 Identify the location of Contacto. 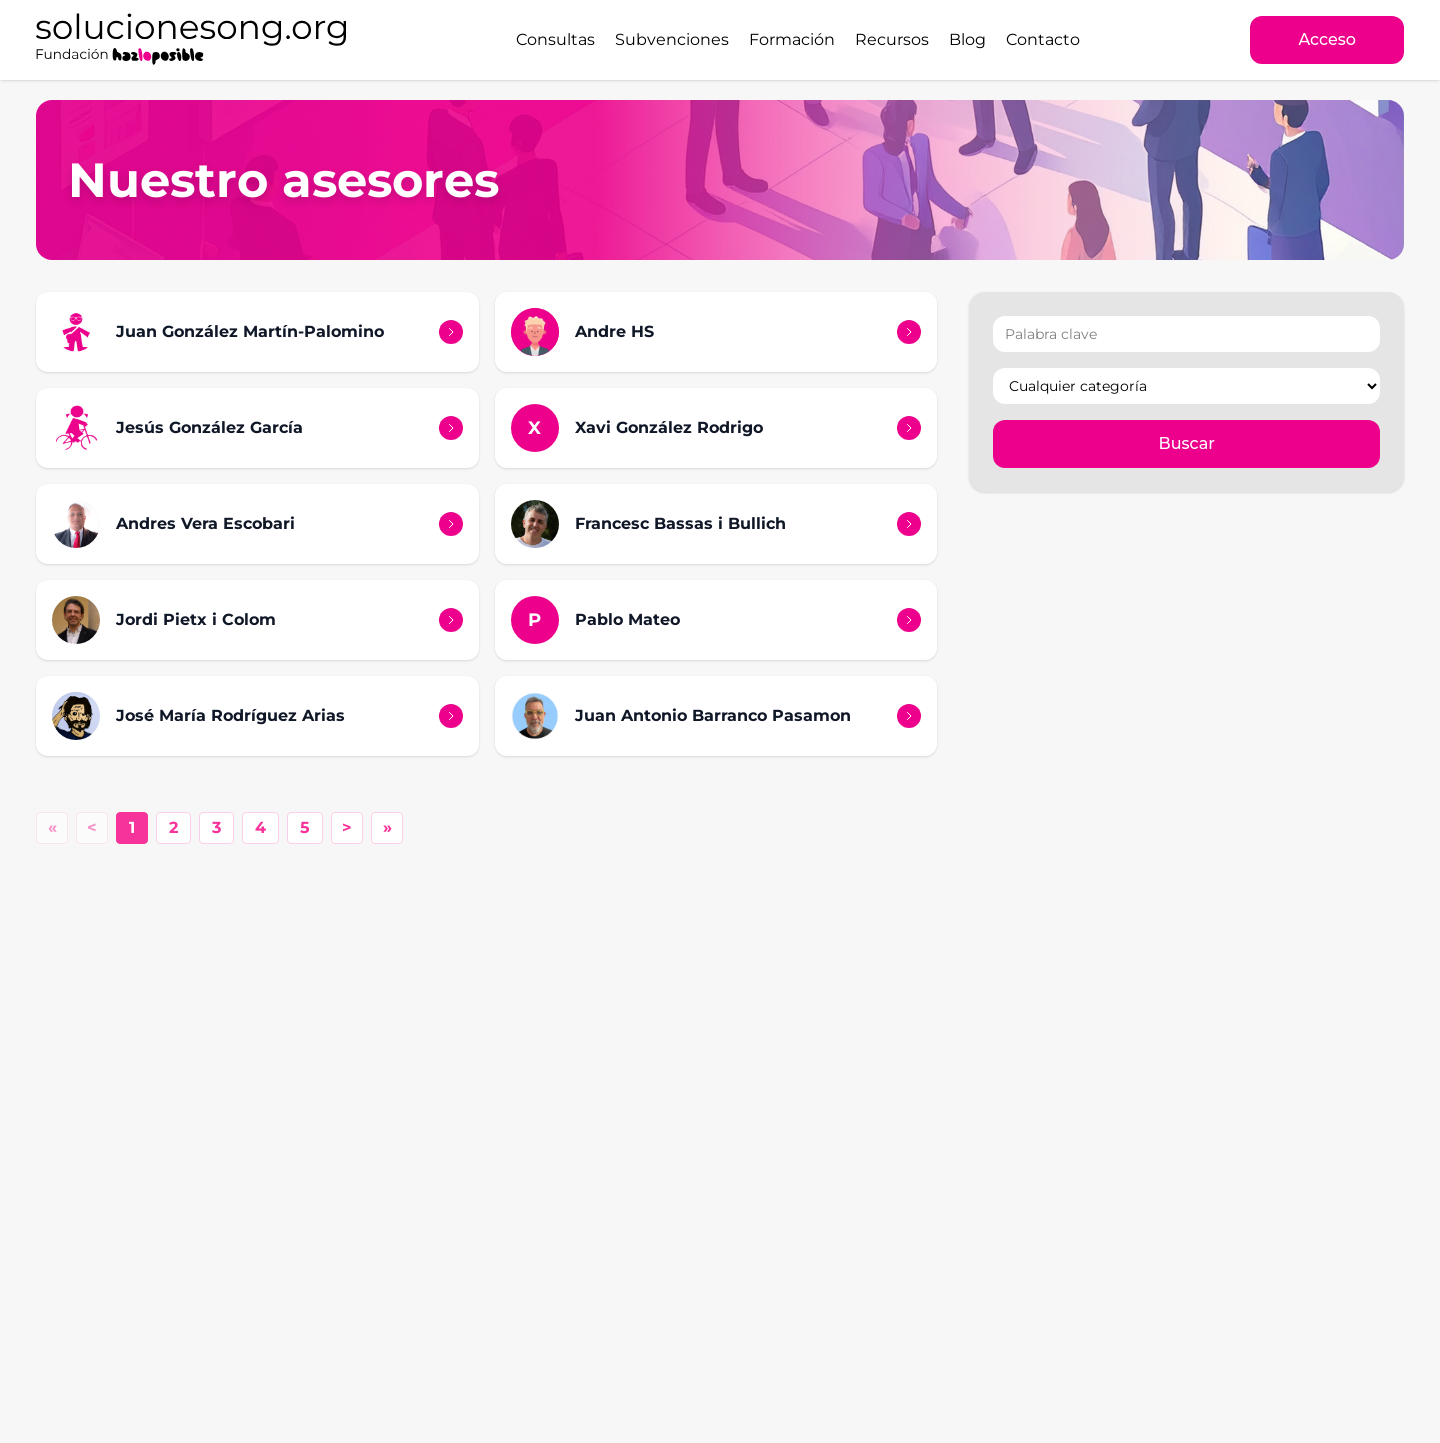
(1043, 39).